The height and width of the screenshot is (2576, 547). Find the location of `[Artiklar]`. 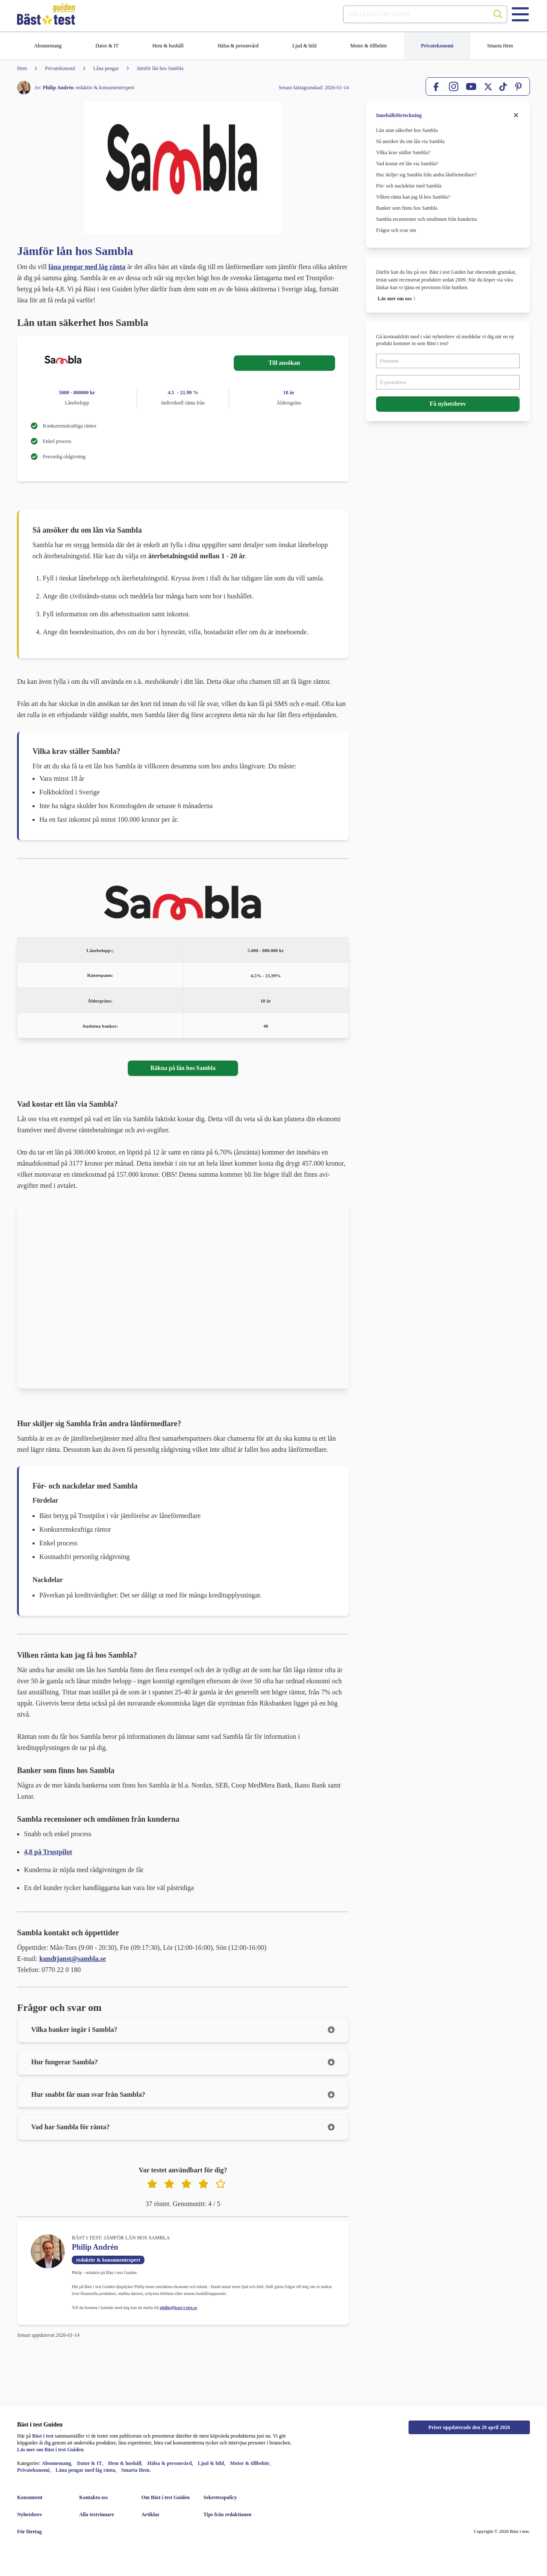

[Artiklar] is located at coordinates (165, 2514).